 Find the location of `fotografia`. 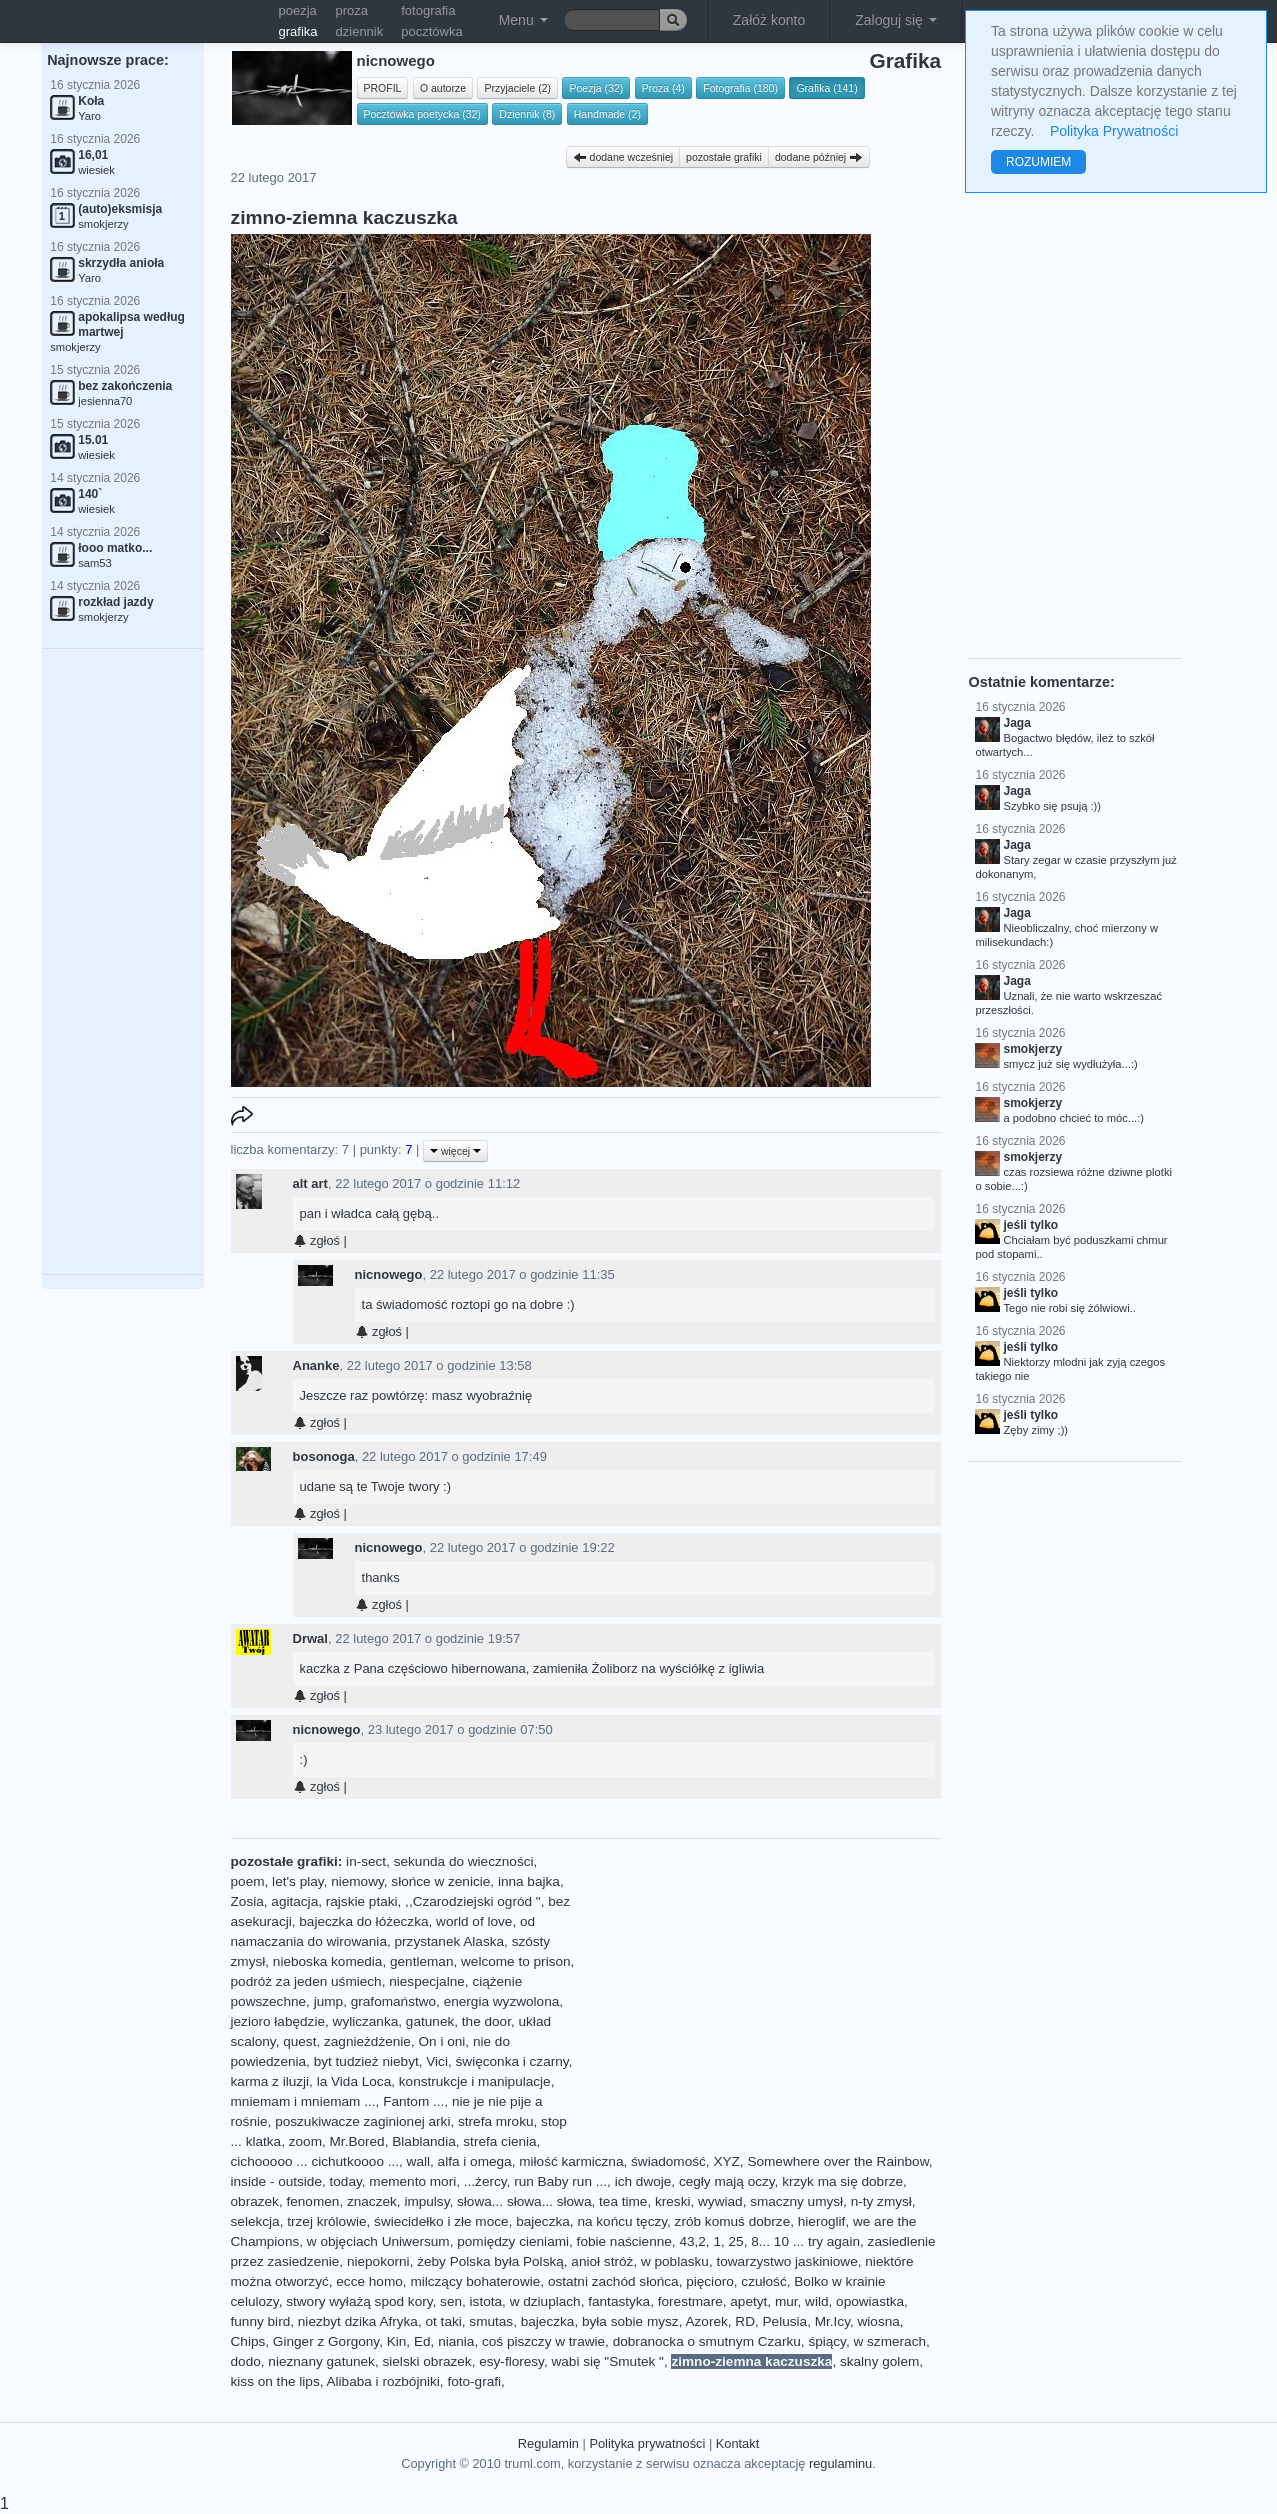

fotografia is located at coordinates (428, 10).